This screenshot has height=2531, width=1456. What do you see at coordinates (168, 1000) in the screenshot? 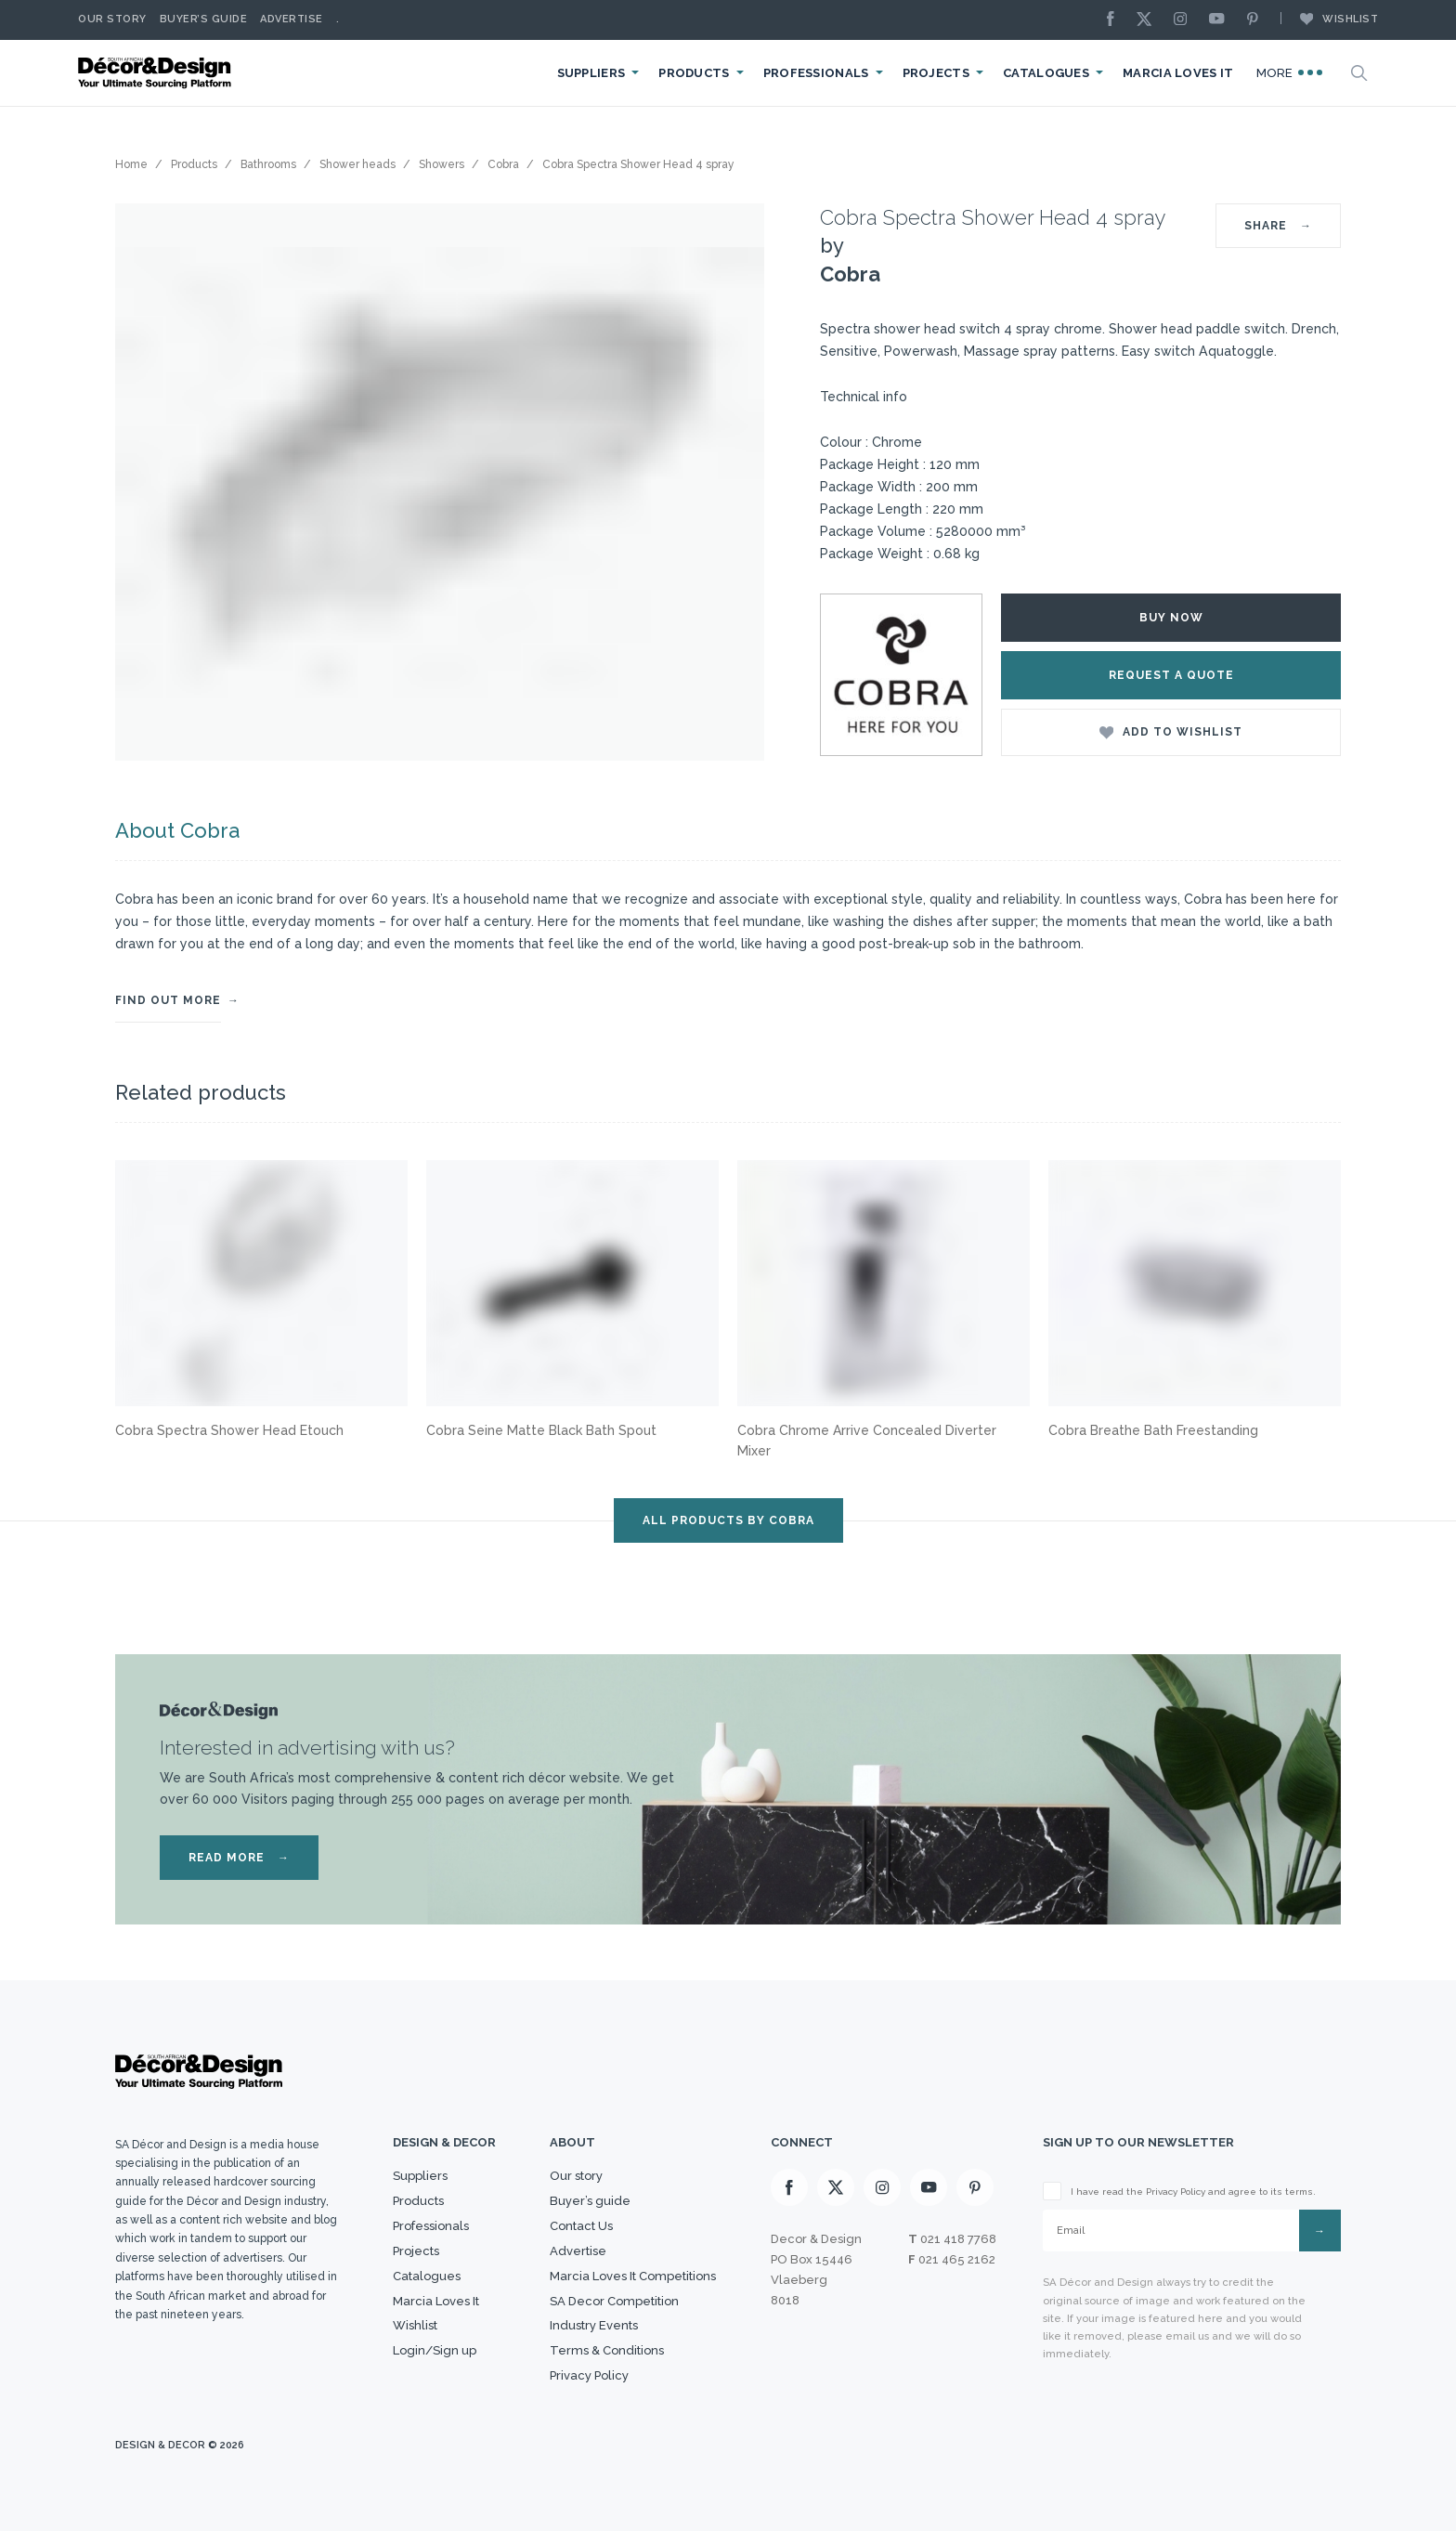
I see `FIND OUT MORE` at bounding box center [168, 1000].